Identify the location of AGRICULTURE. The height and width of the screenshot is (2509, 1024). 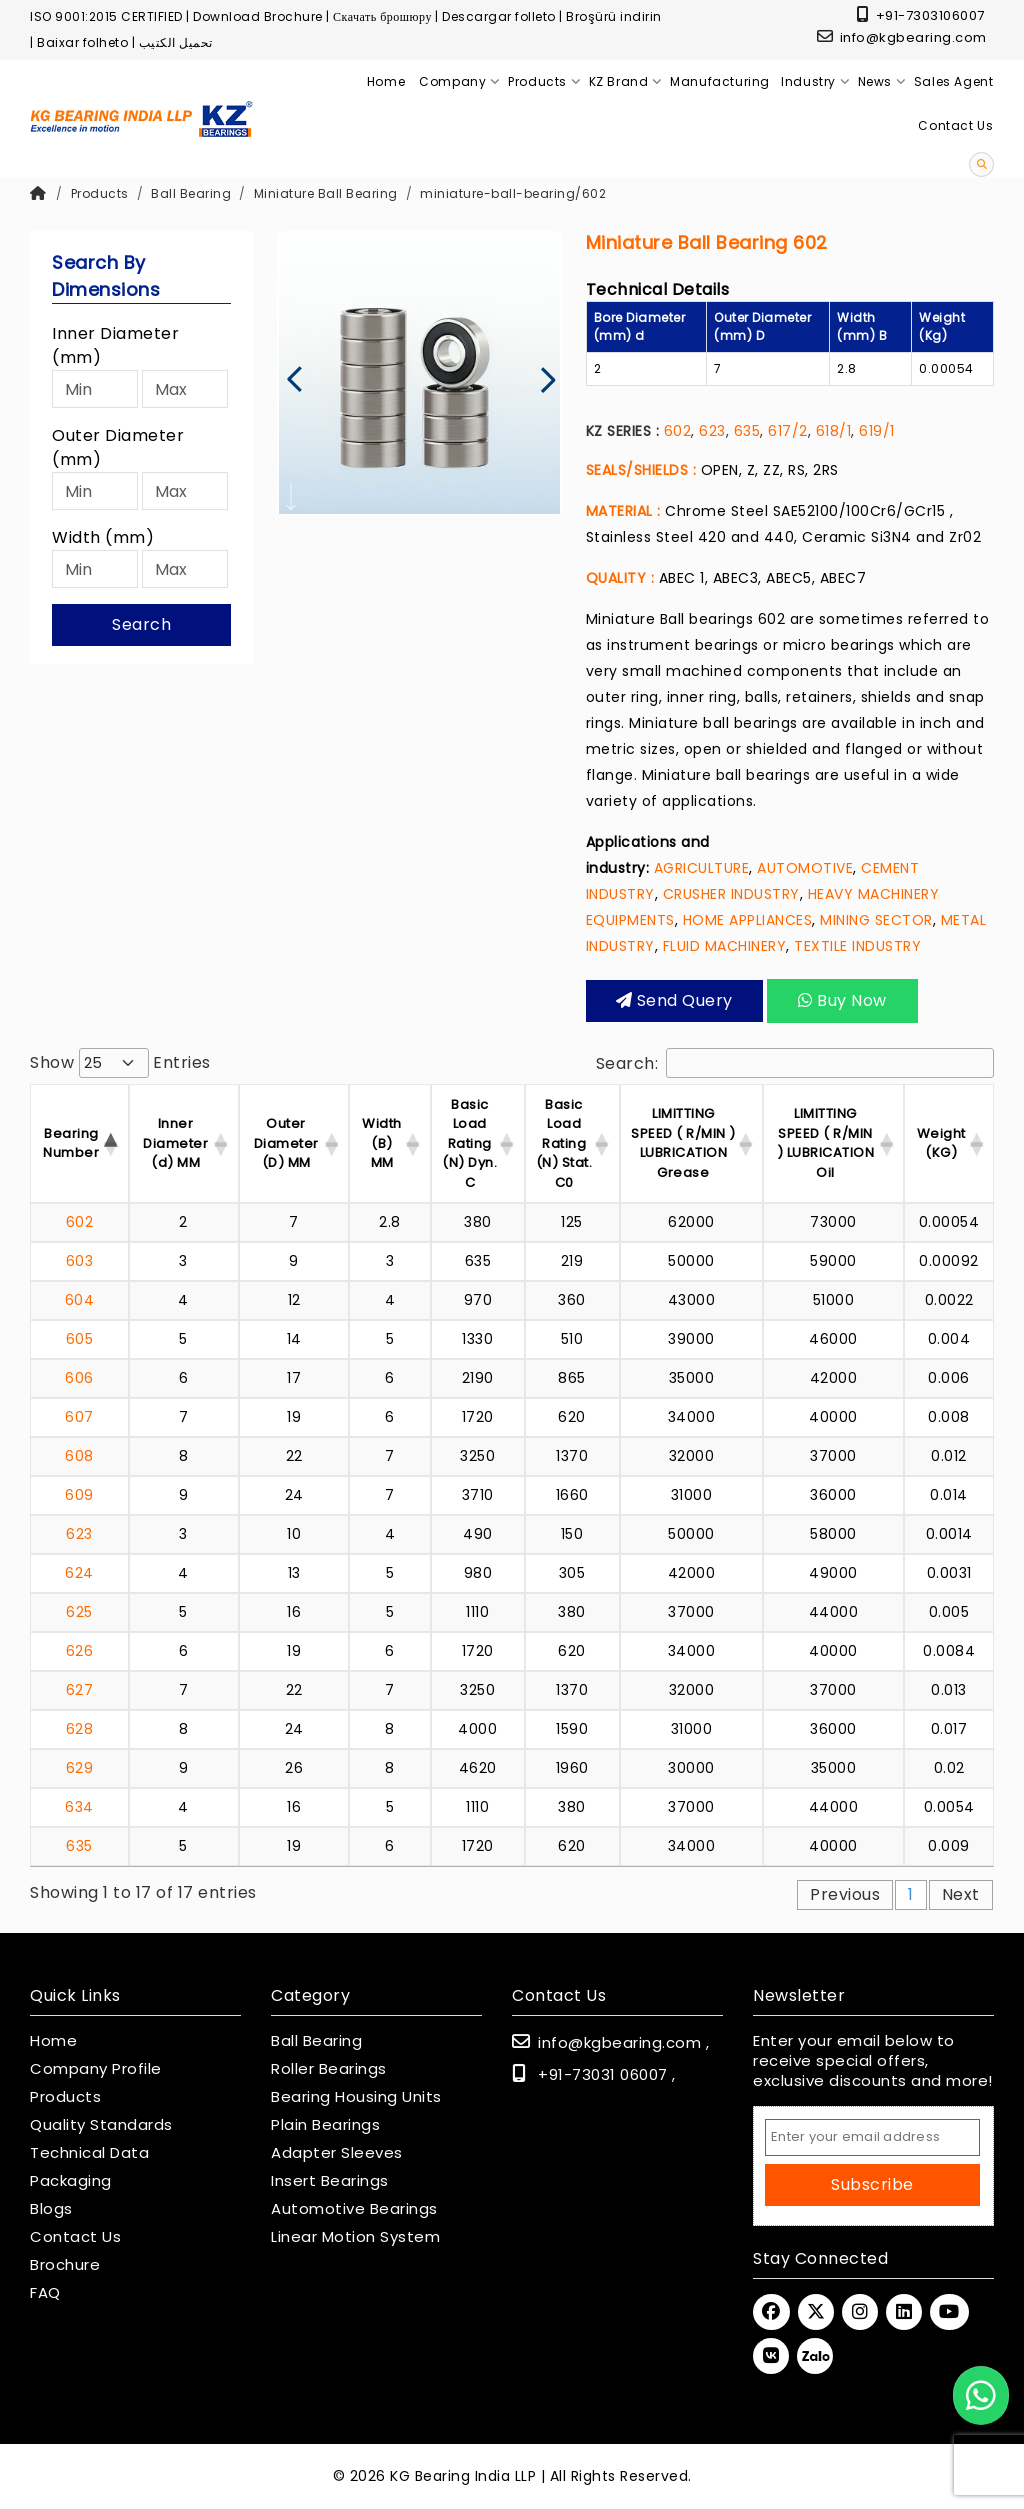
(702, 868).